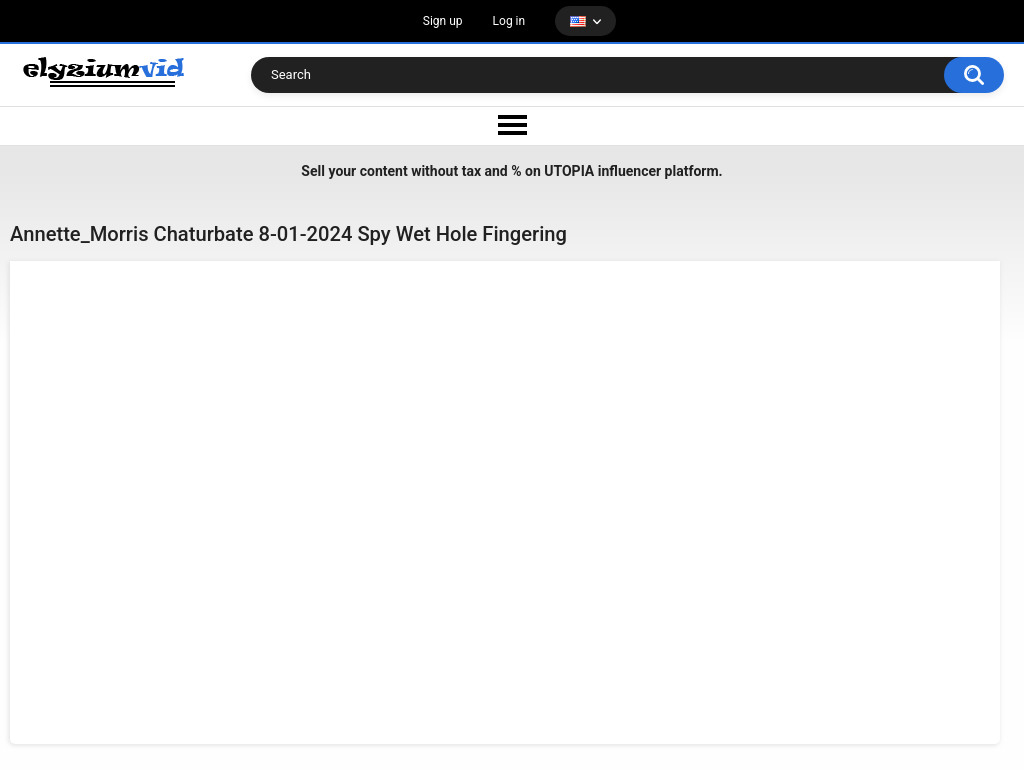  What do you see at coordinates (443, 21) in the screenshot?
I see `Sign up` at bounding box center [443, 21].